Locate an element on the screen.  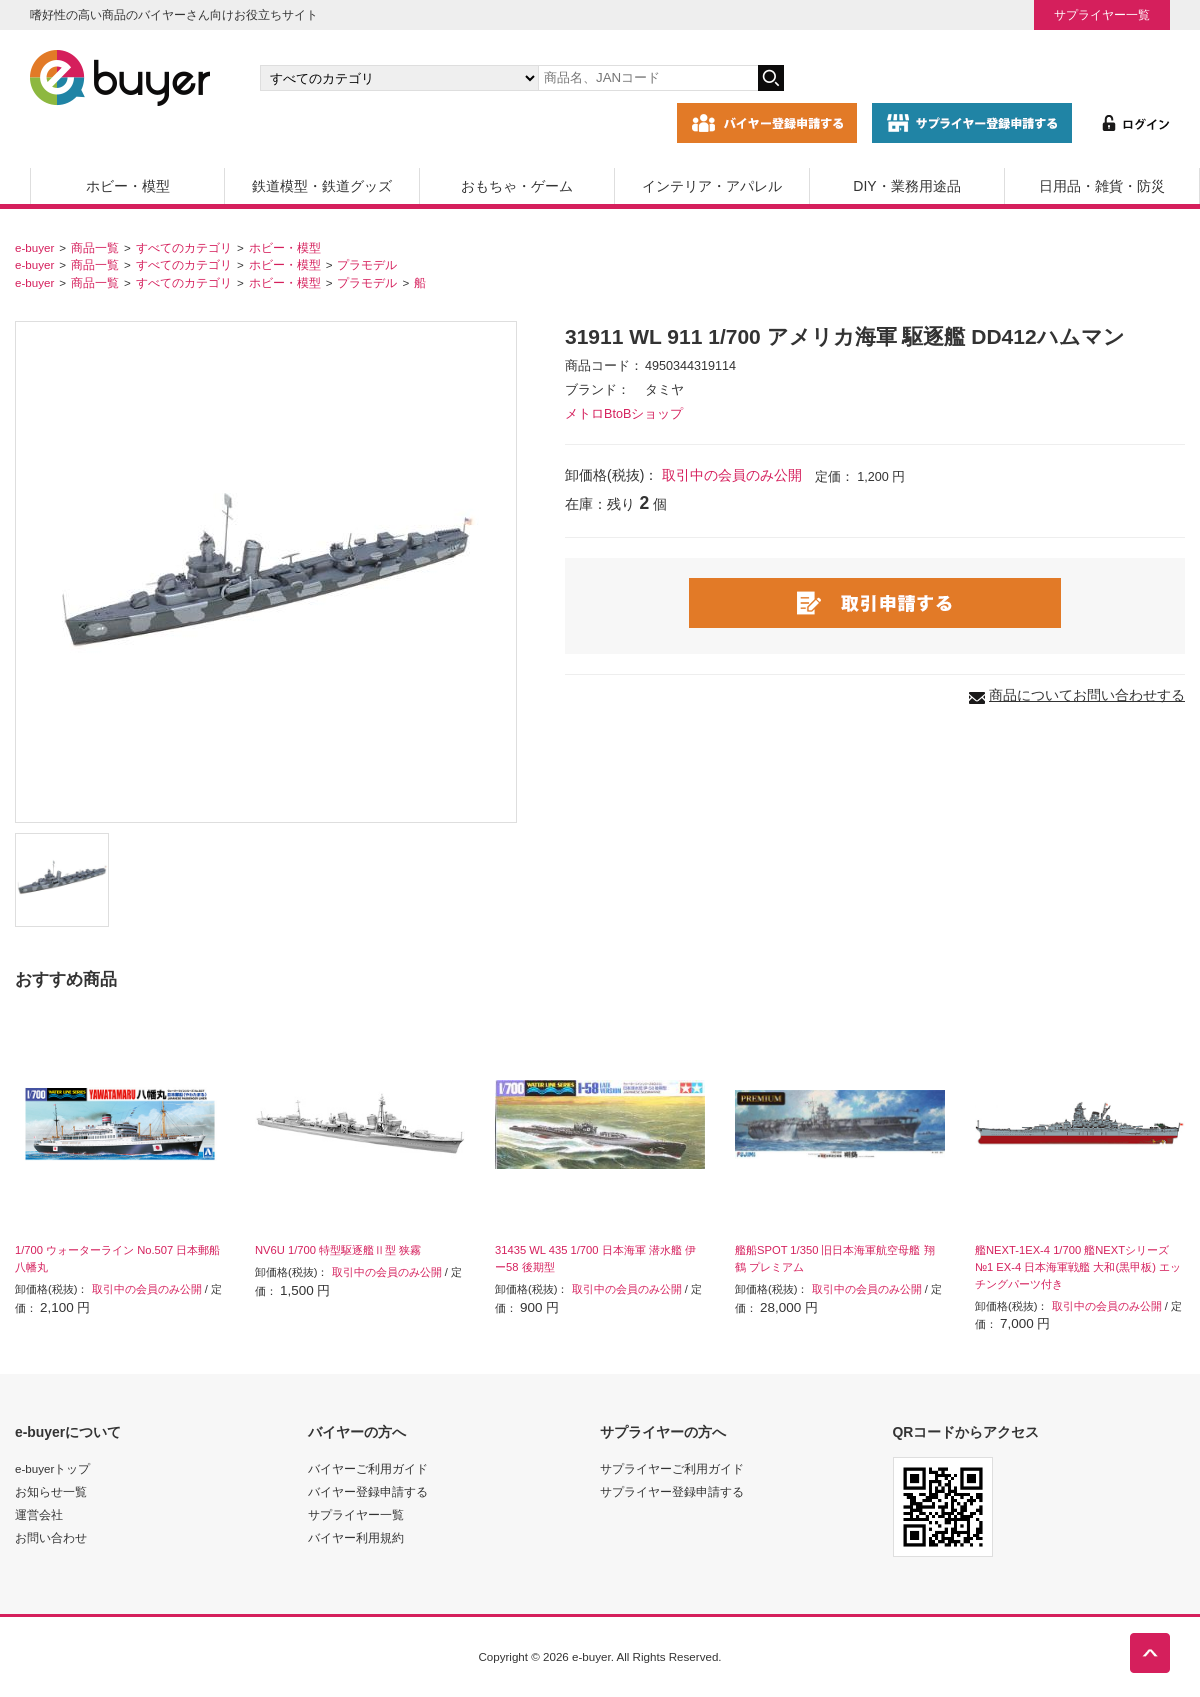
艦NEXT-1EX-4 1/700 艦NEXTシリーズ №1 EX-4 日本海軍戦艦 大和(黒甲板) エッチングパーツ付き is located at coordinates (1078, 1267).